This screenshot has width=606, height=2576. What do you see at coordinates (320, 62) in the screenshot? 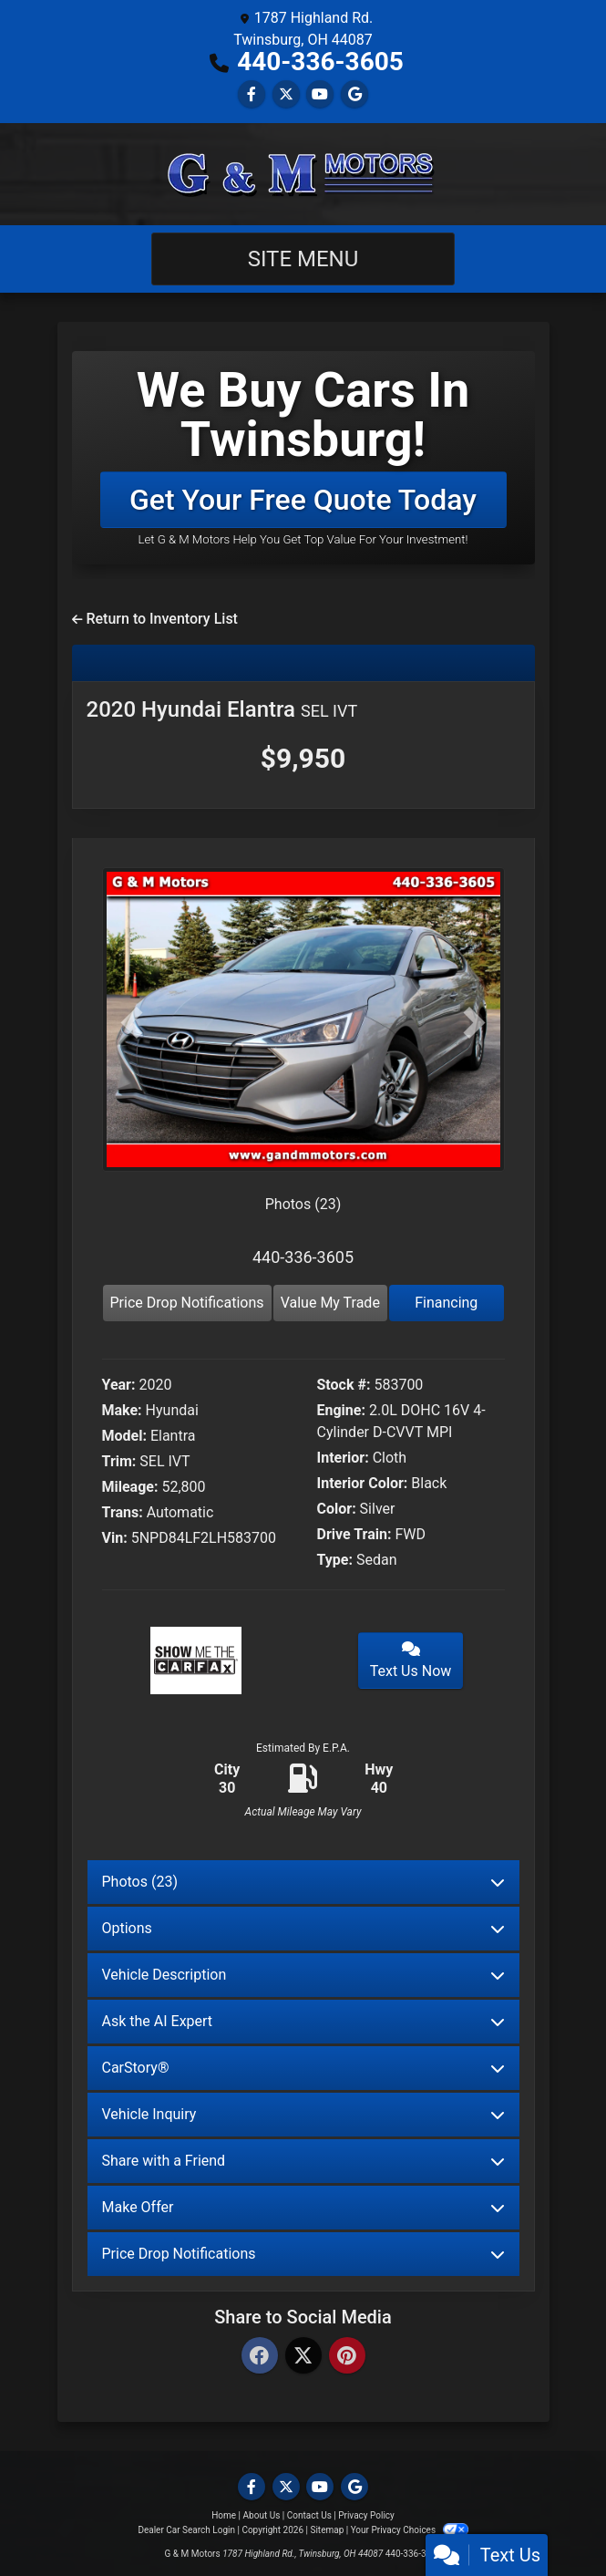
I see `440-336-3605` at bounding box center [320, 62].